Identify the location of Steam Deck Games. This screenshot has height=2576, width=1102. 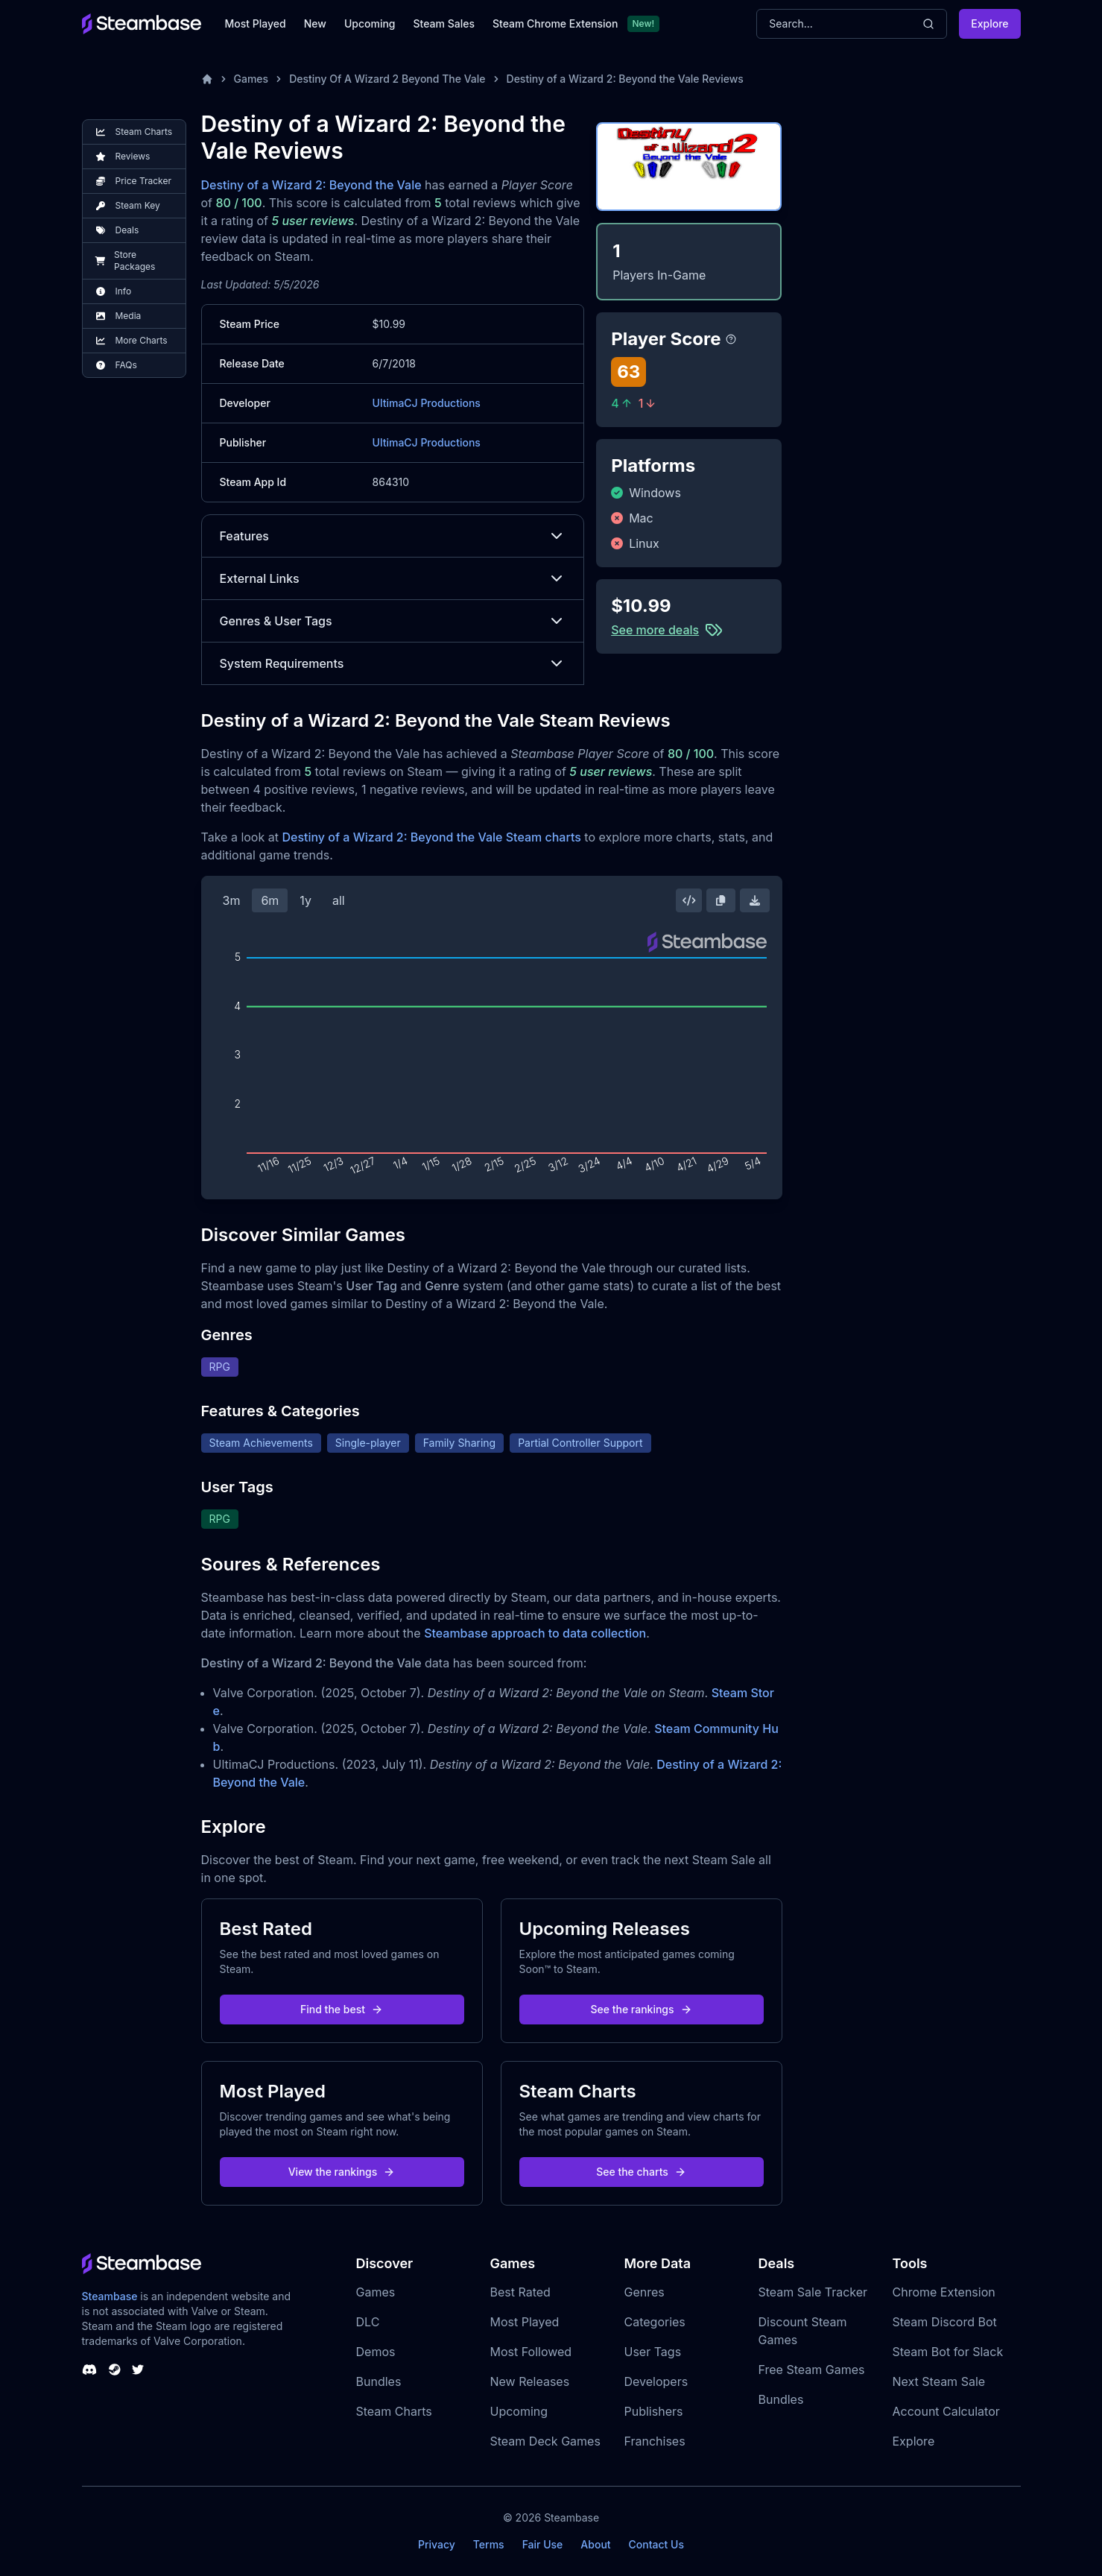
(545, 2441).